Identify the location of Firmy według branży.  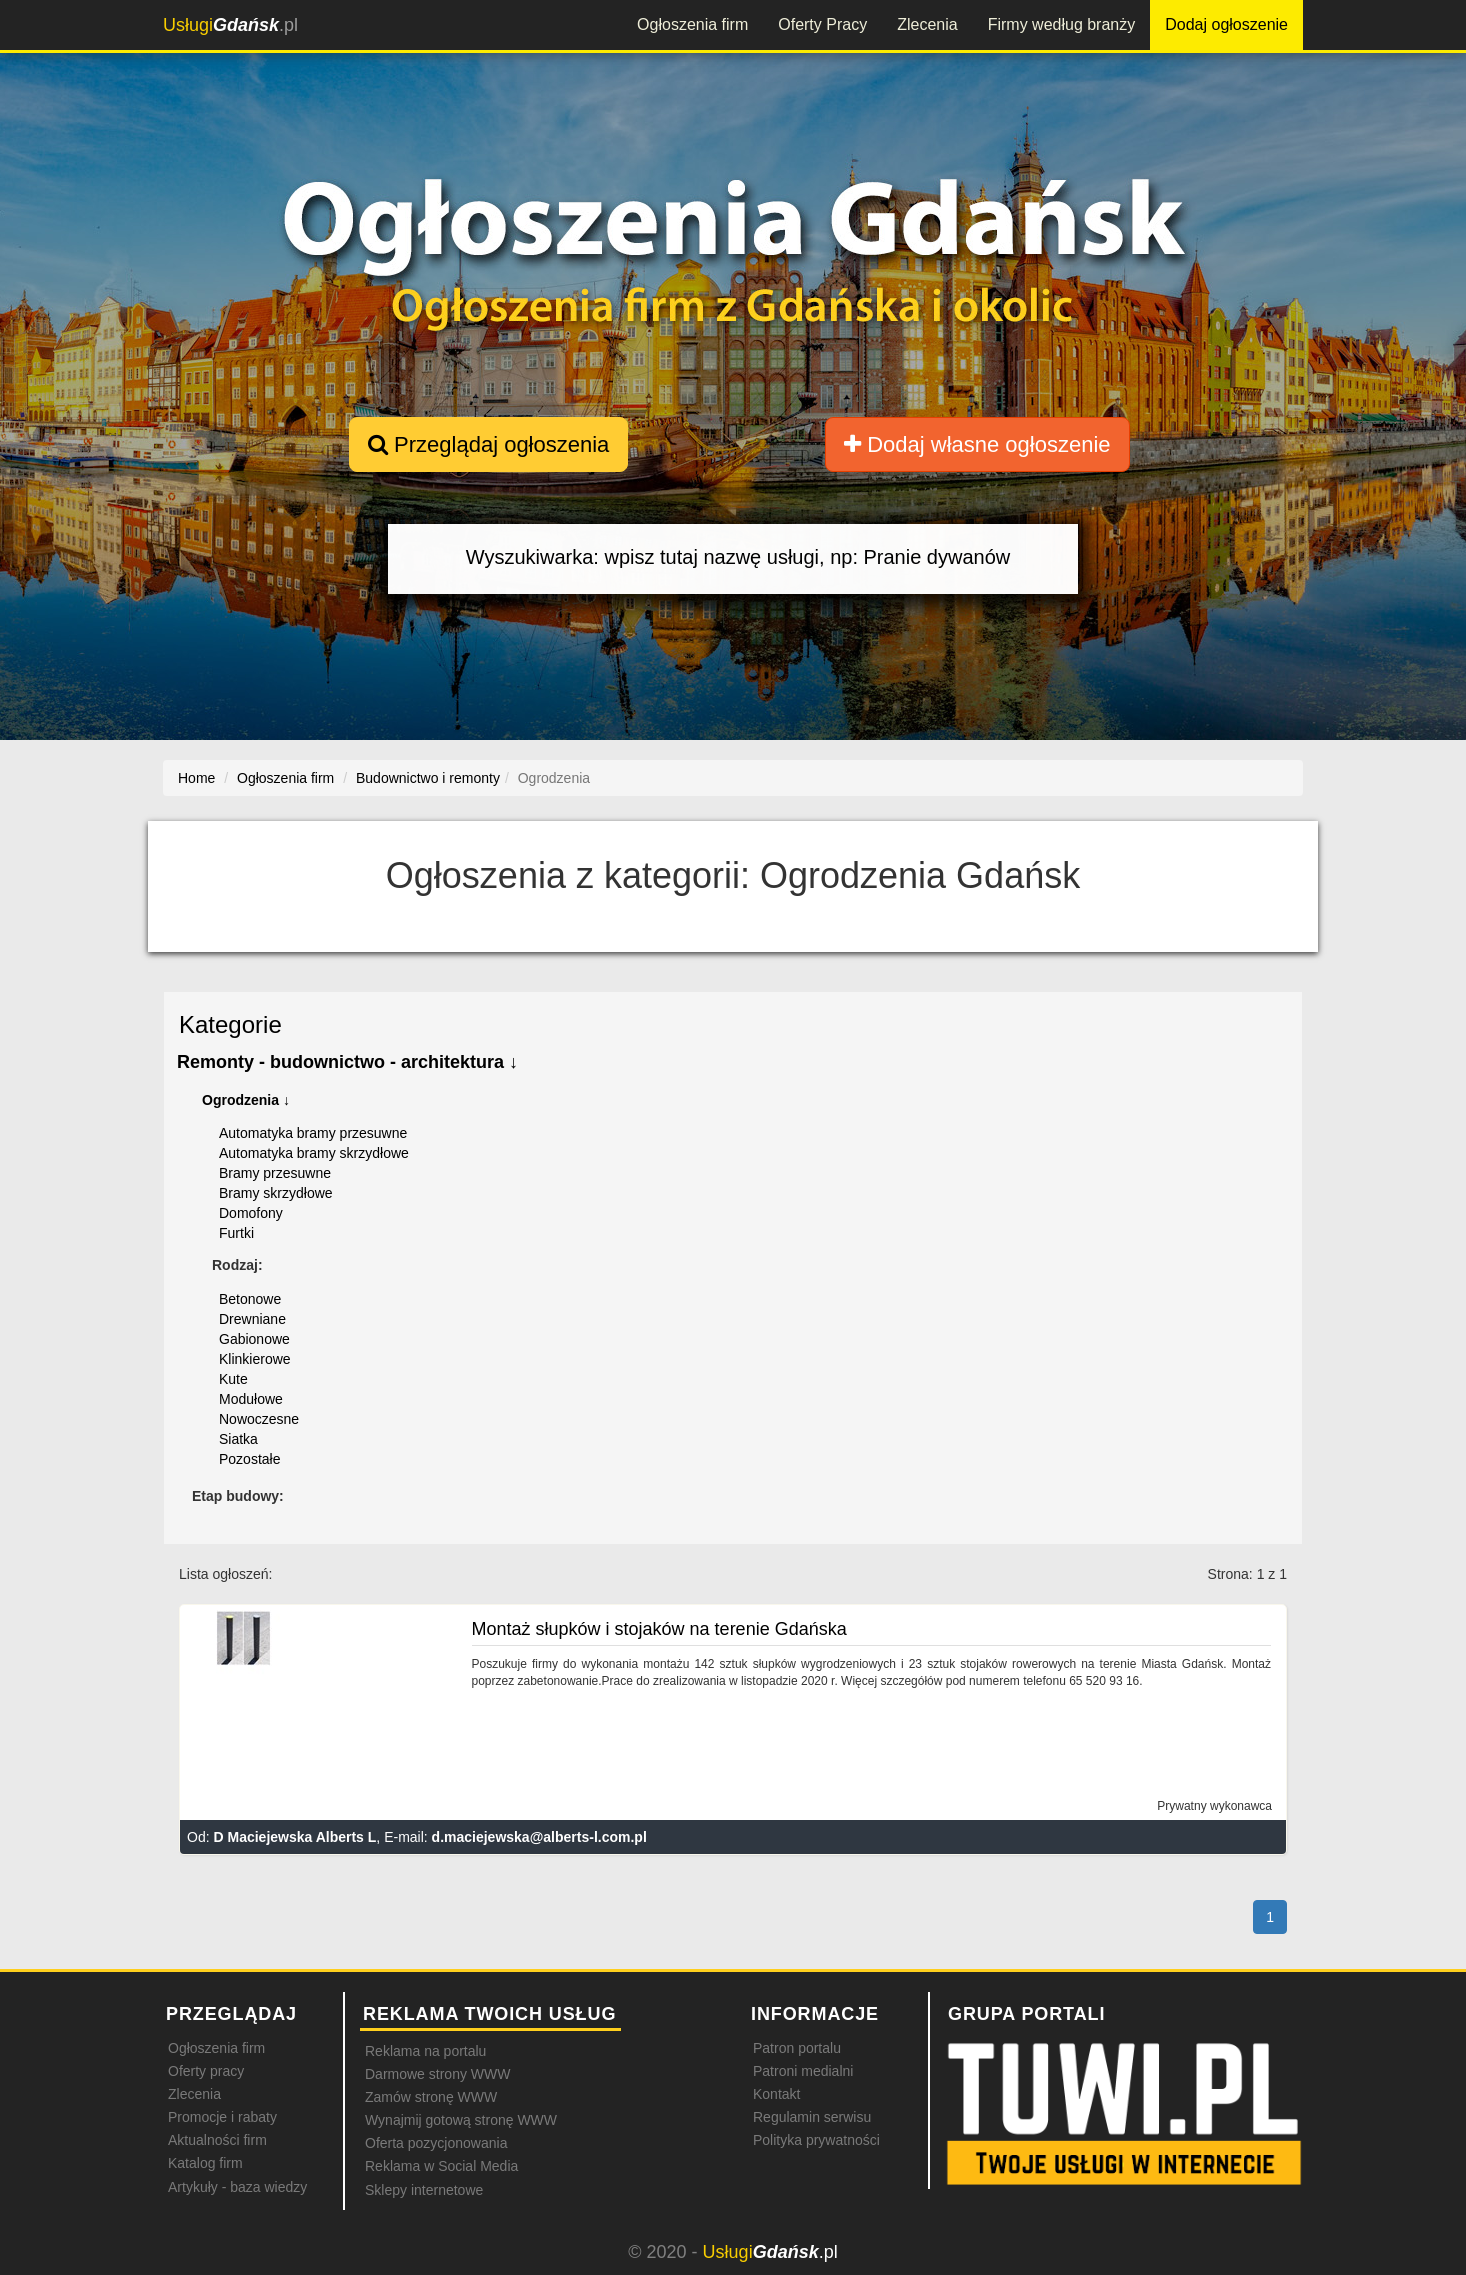
(1062, 24).